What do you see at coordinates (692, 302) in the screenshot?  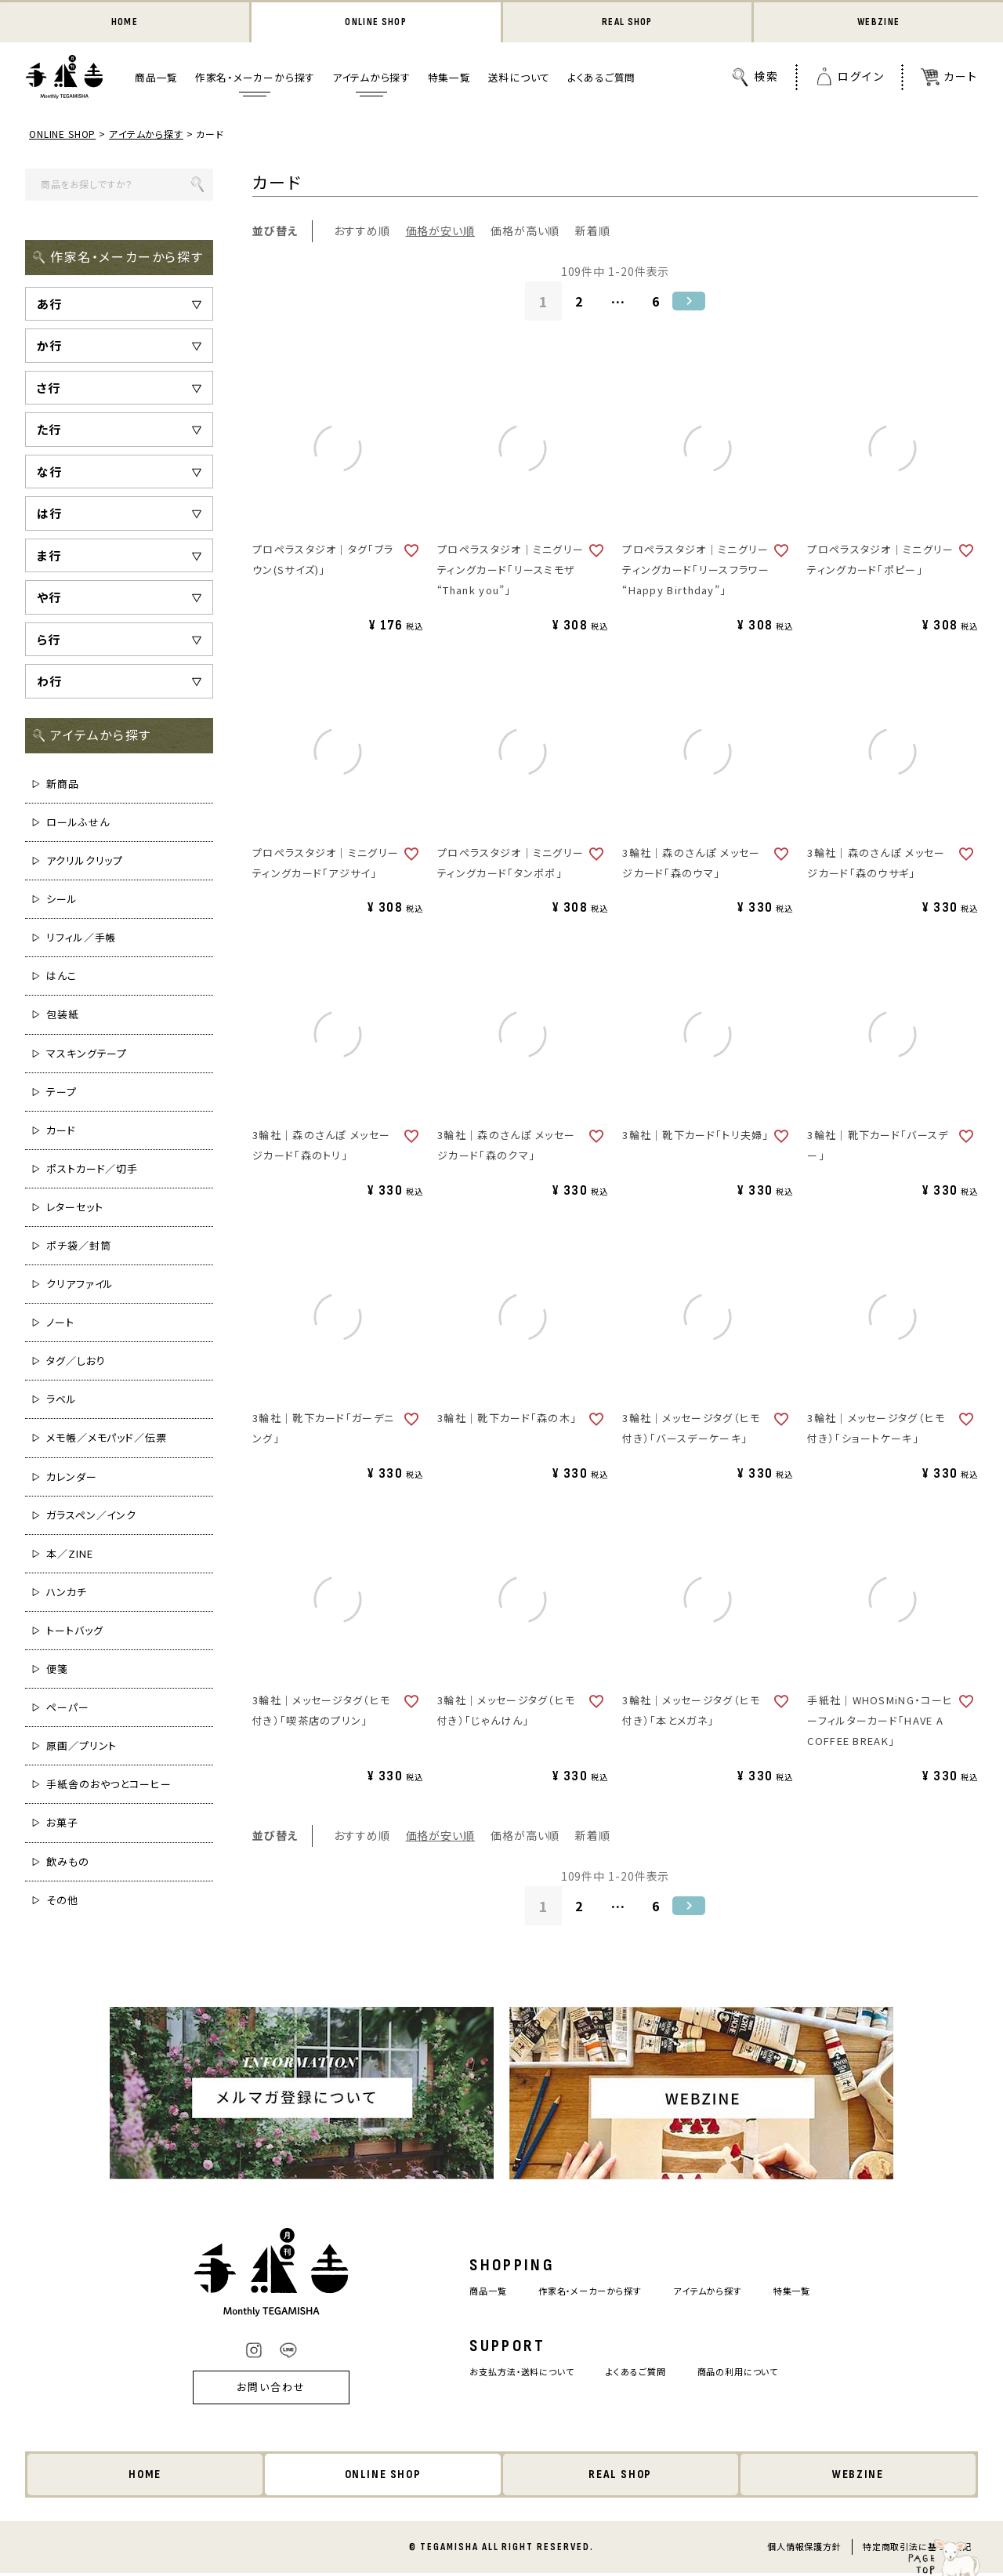 I see `[button]` at bounding box center [692, 302].